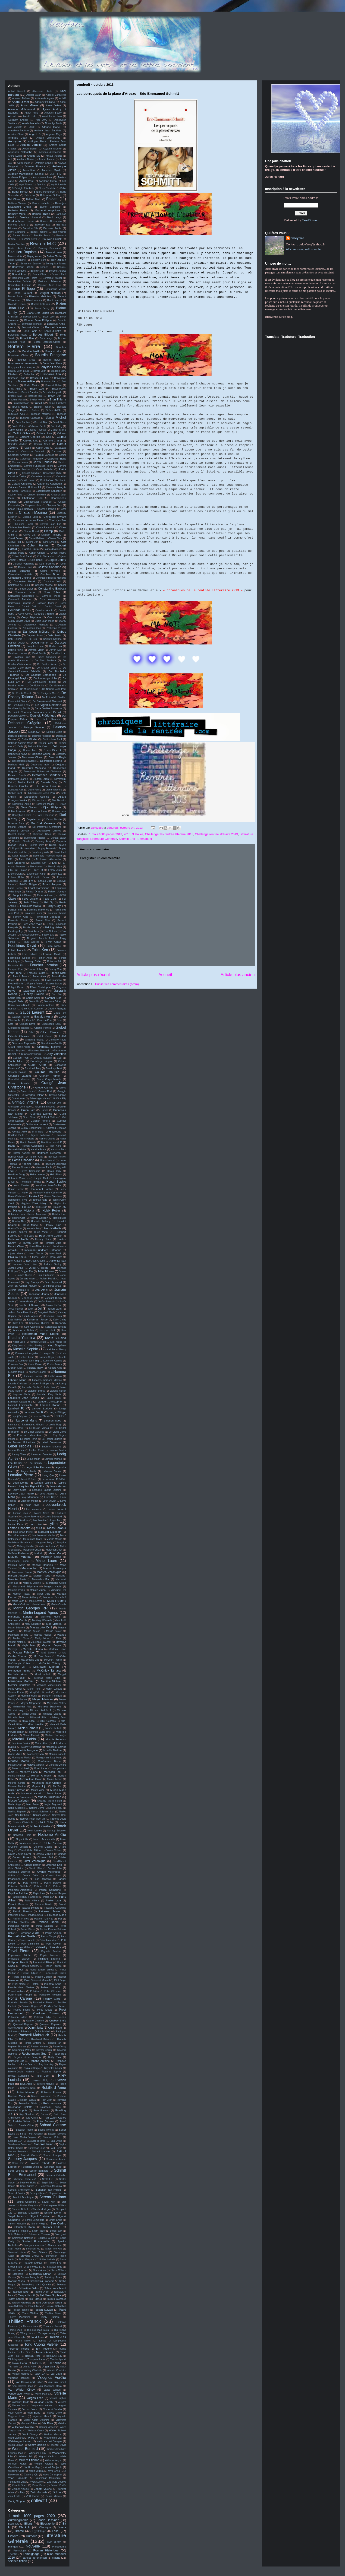 The width and height of the screenshot is (345, 2576). What do you see at coordinates (49, 830) in the screenshot?
I see `Duchaussois Charles` at bounding box center [49, 830].